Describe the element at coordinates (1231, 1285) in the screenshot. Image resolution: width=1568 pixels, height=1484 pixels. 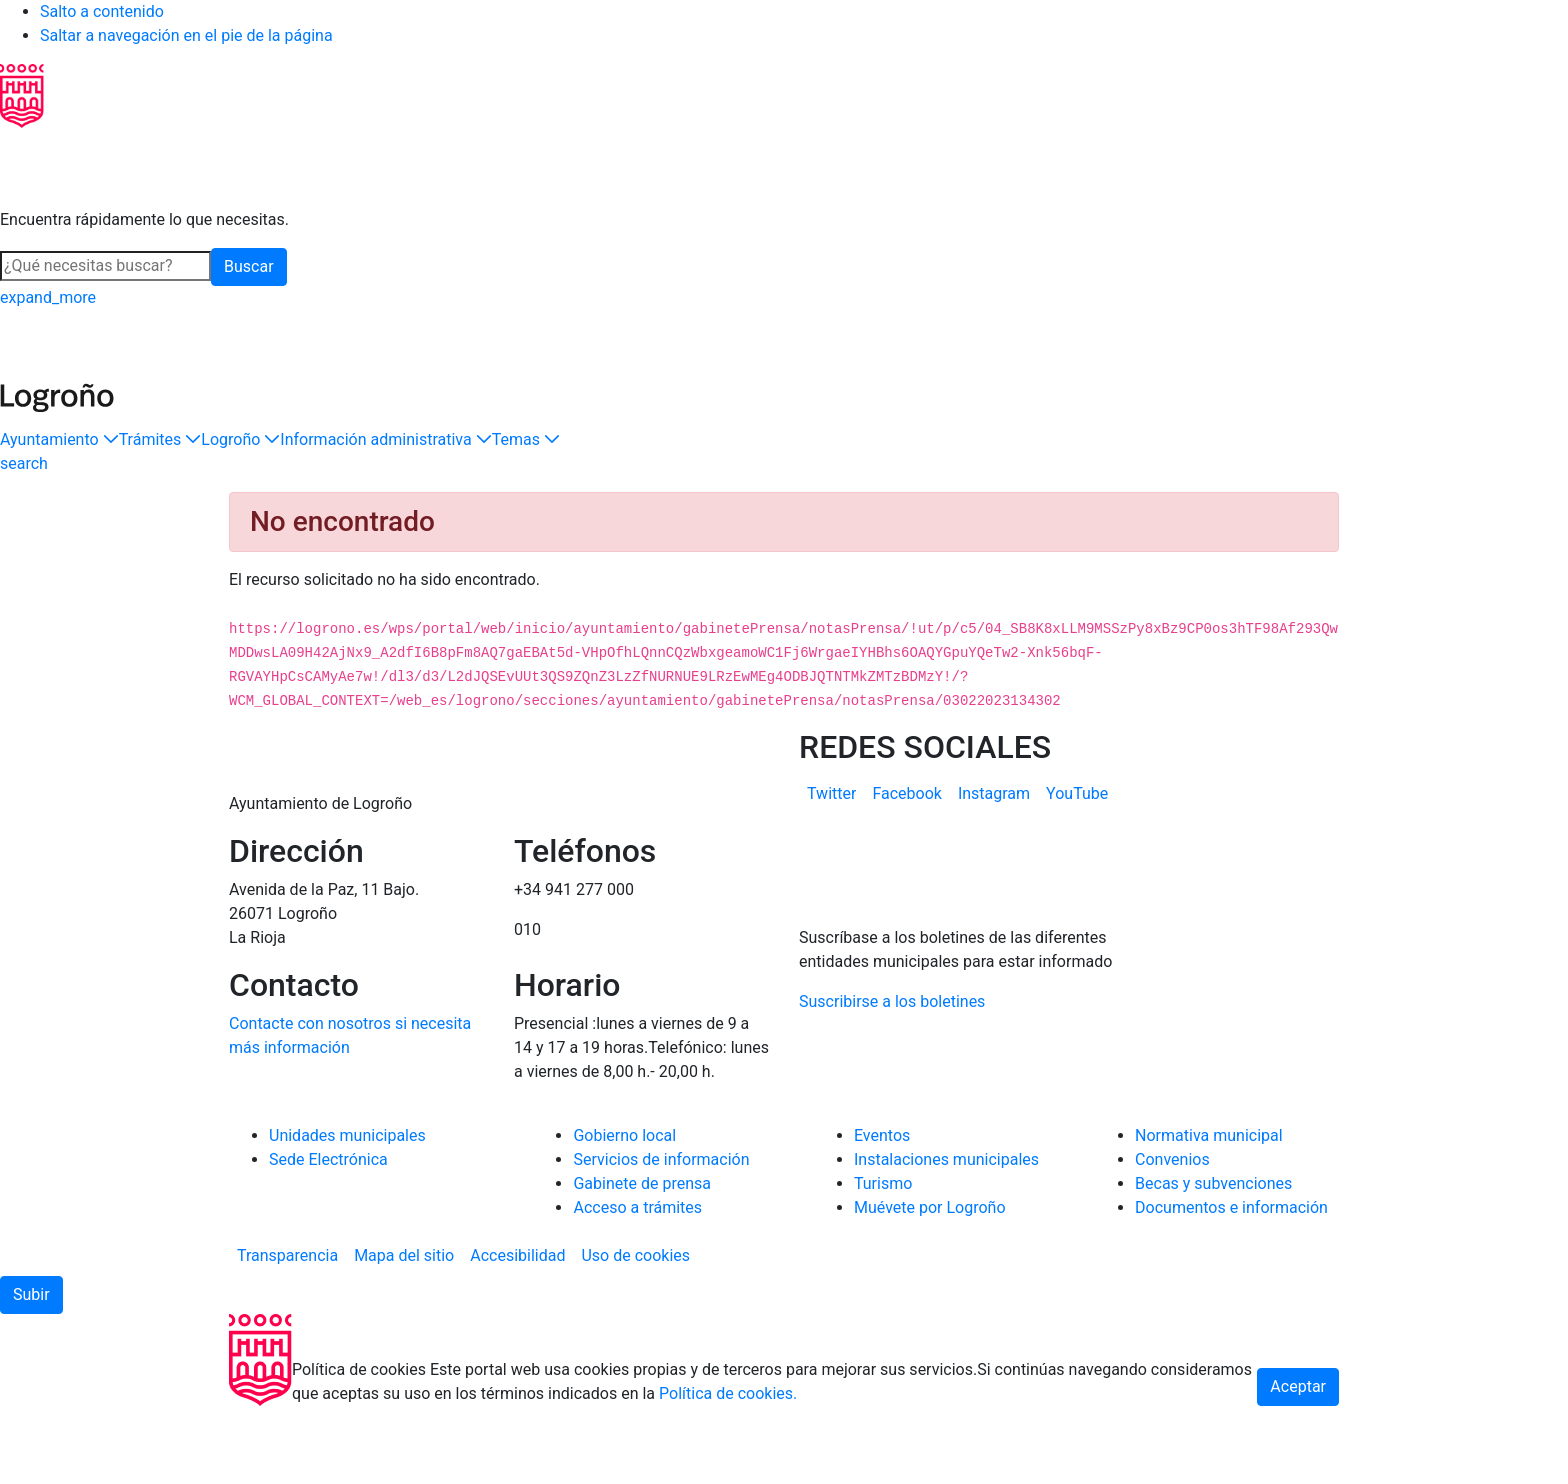
I see `Documentos e información` at that location.